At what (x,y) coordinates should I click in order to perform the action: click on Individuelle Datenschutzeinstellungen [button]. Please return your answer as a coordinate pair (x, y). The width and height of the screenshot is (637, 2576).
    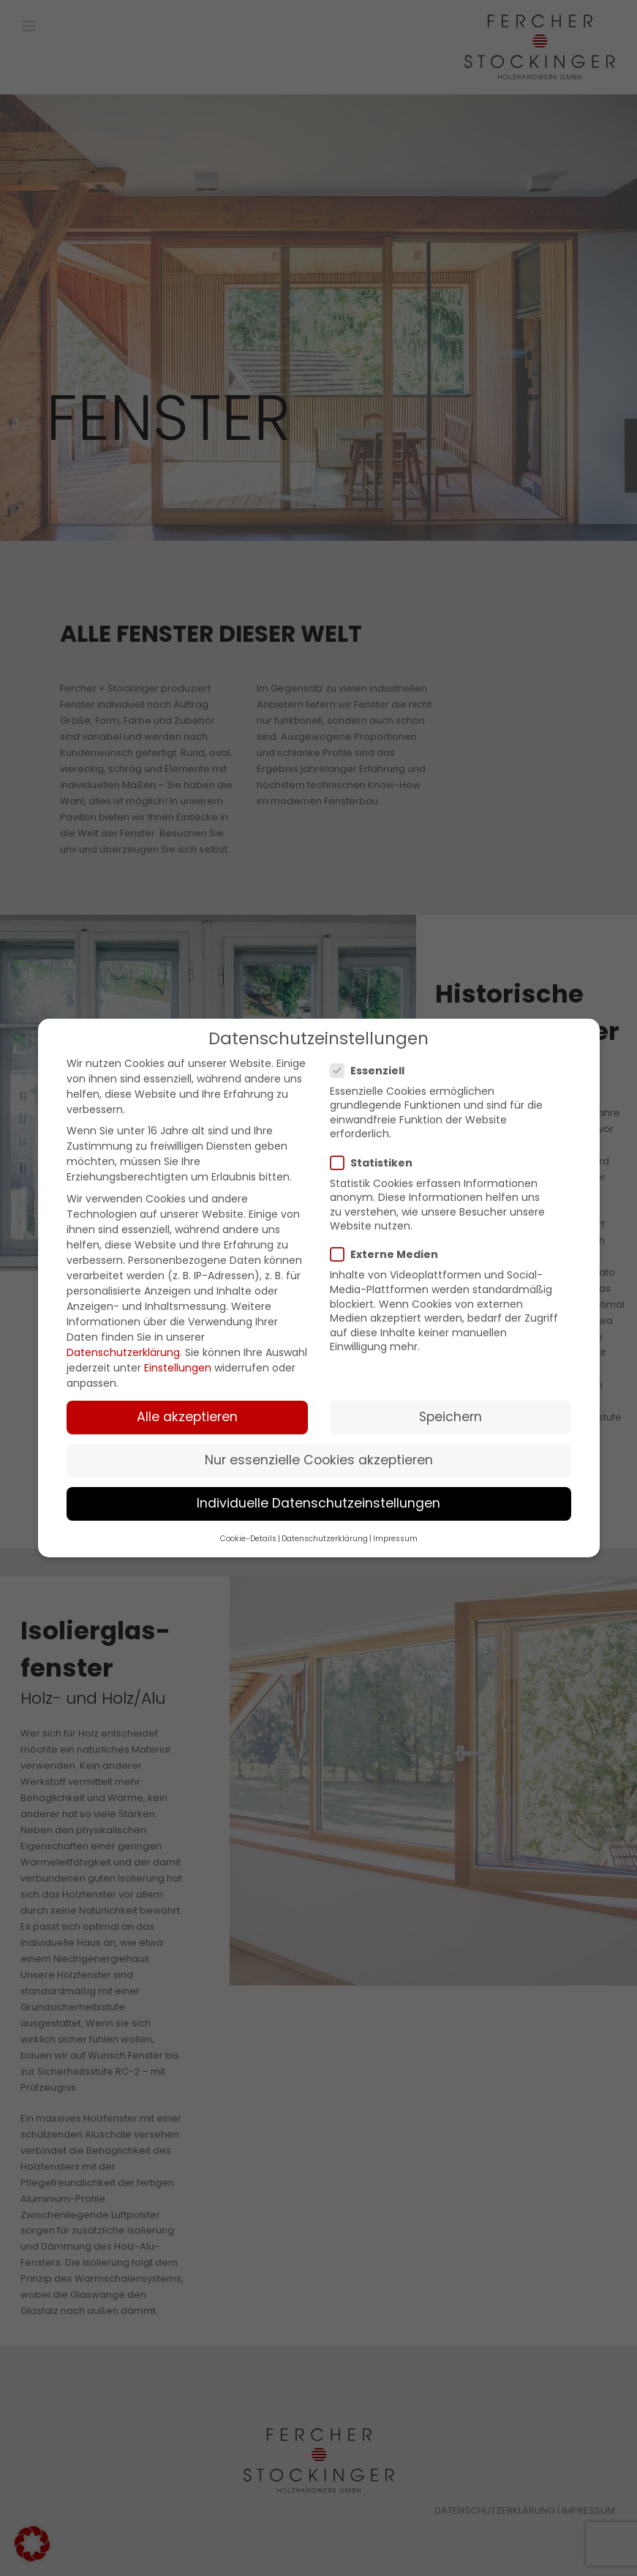
    Looking at the image, I should click on (318, 1503).